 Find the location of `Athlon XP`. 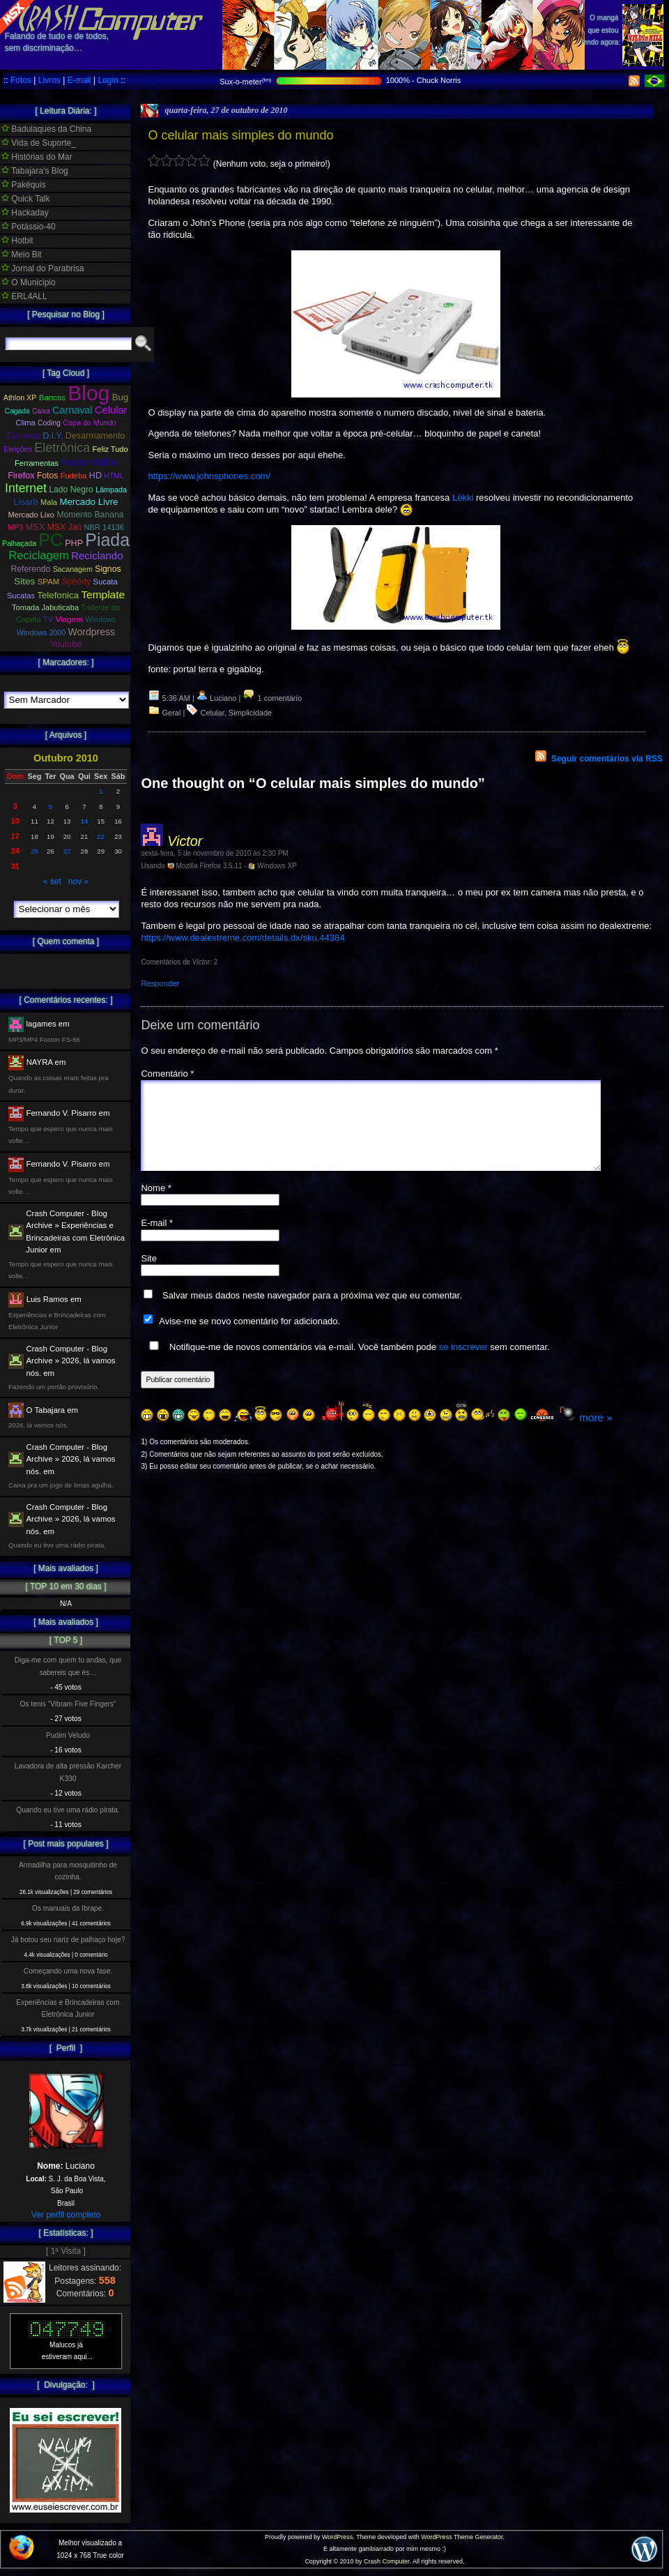

Athlon XP is located at coordinates (20, 397).